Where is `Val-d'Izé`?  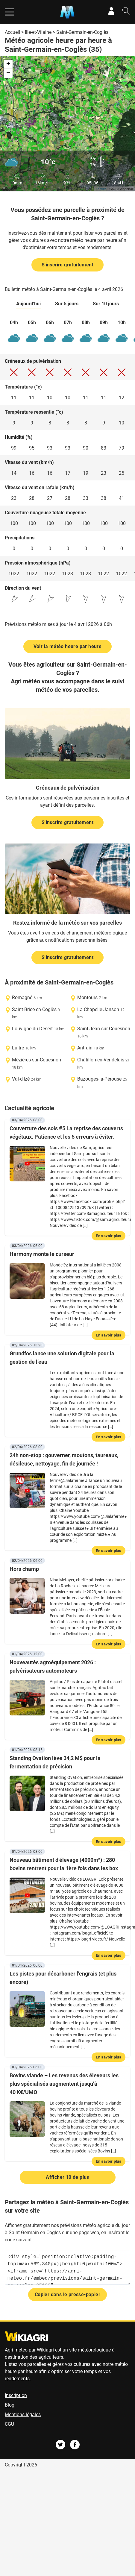 Val-d'Izé is located at coordinates (21, 1079).